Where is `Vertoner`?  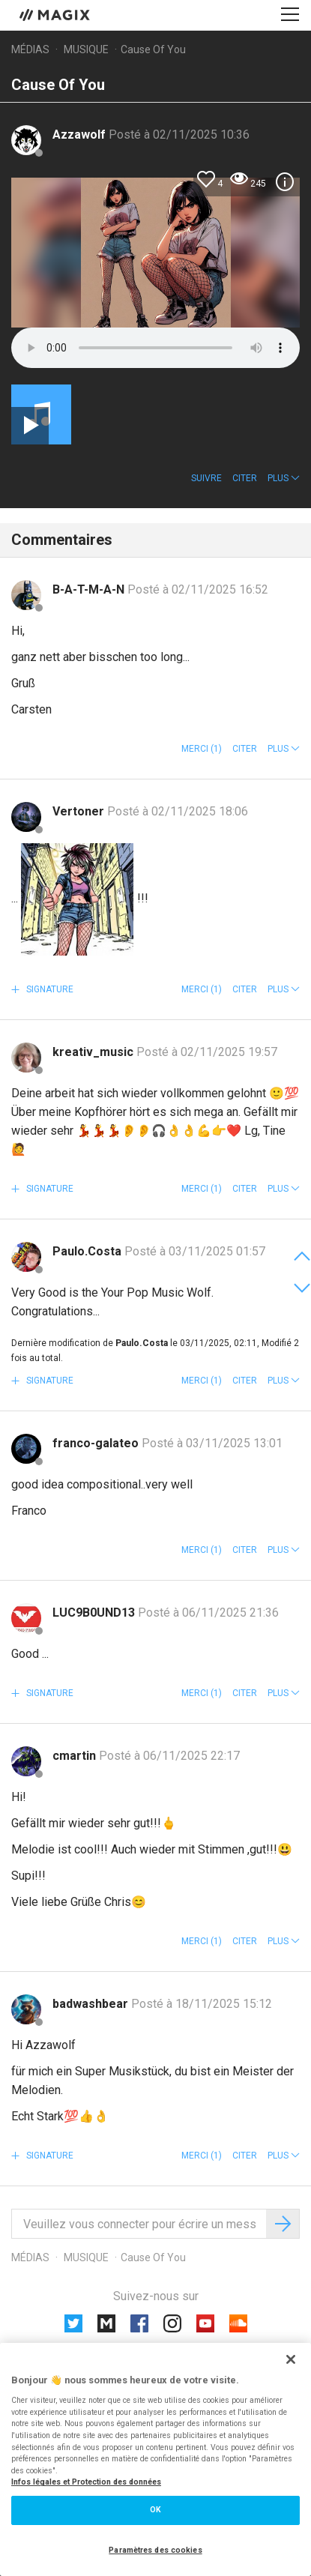 Vertoner is located at coordinates (79, 811).